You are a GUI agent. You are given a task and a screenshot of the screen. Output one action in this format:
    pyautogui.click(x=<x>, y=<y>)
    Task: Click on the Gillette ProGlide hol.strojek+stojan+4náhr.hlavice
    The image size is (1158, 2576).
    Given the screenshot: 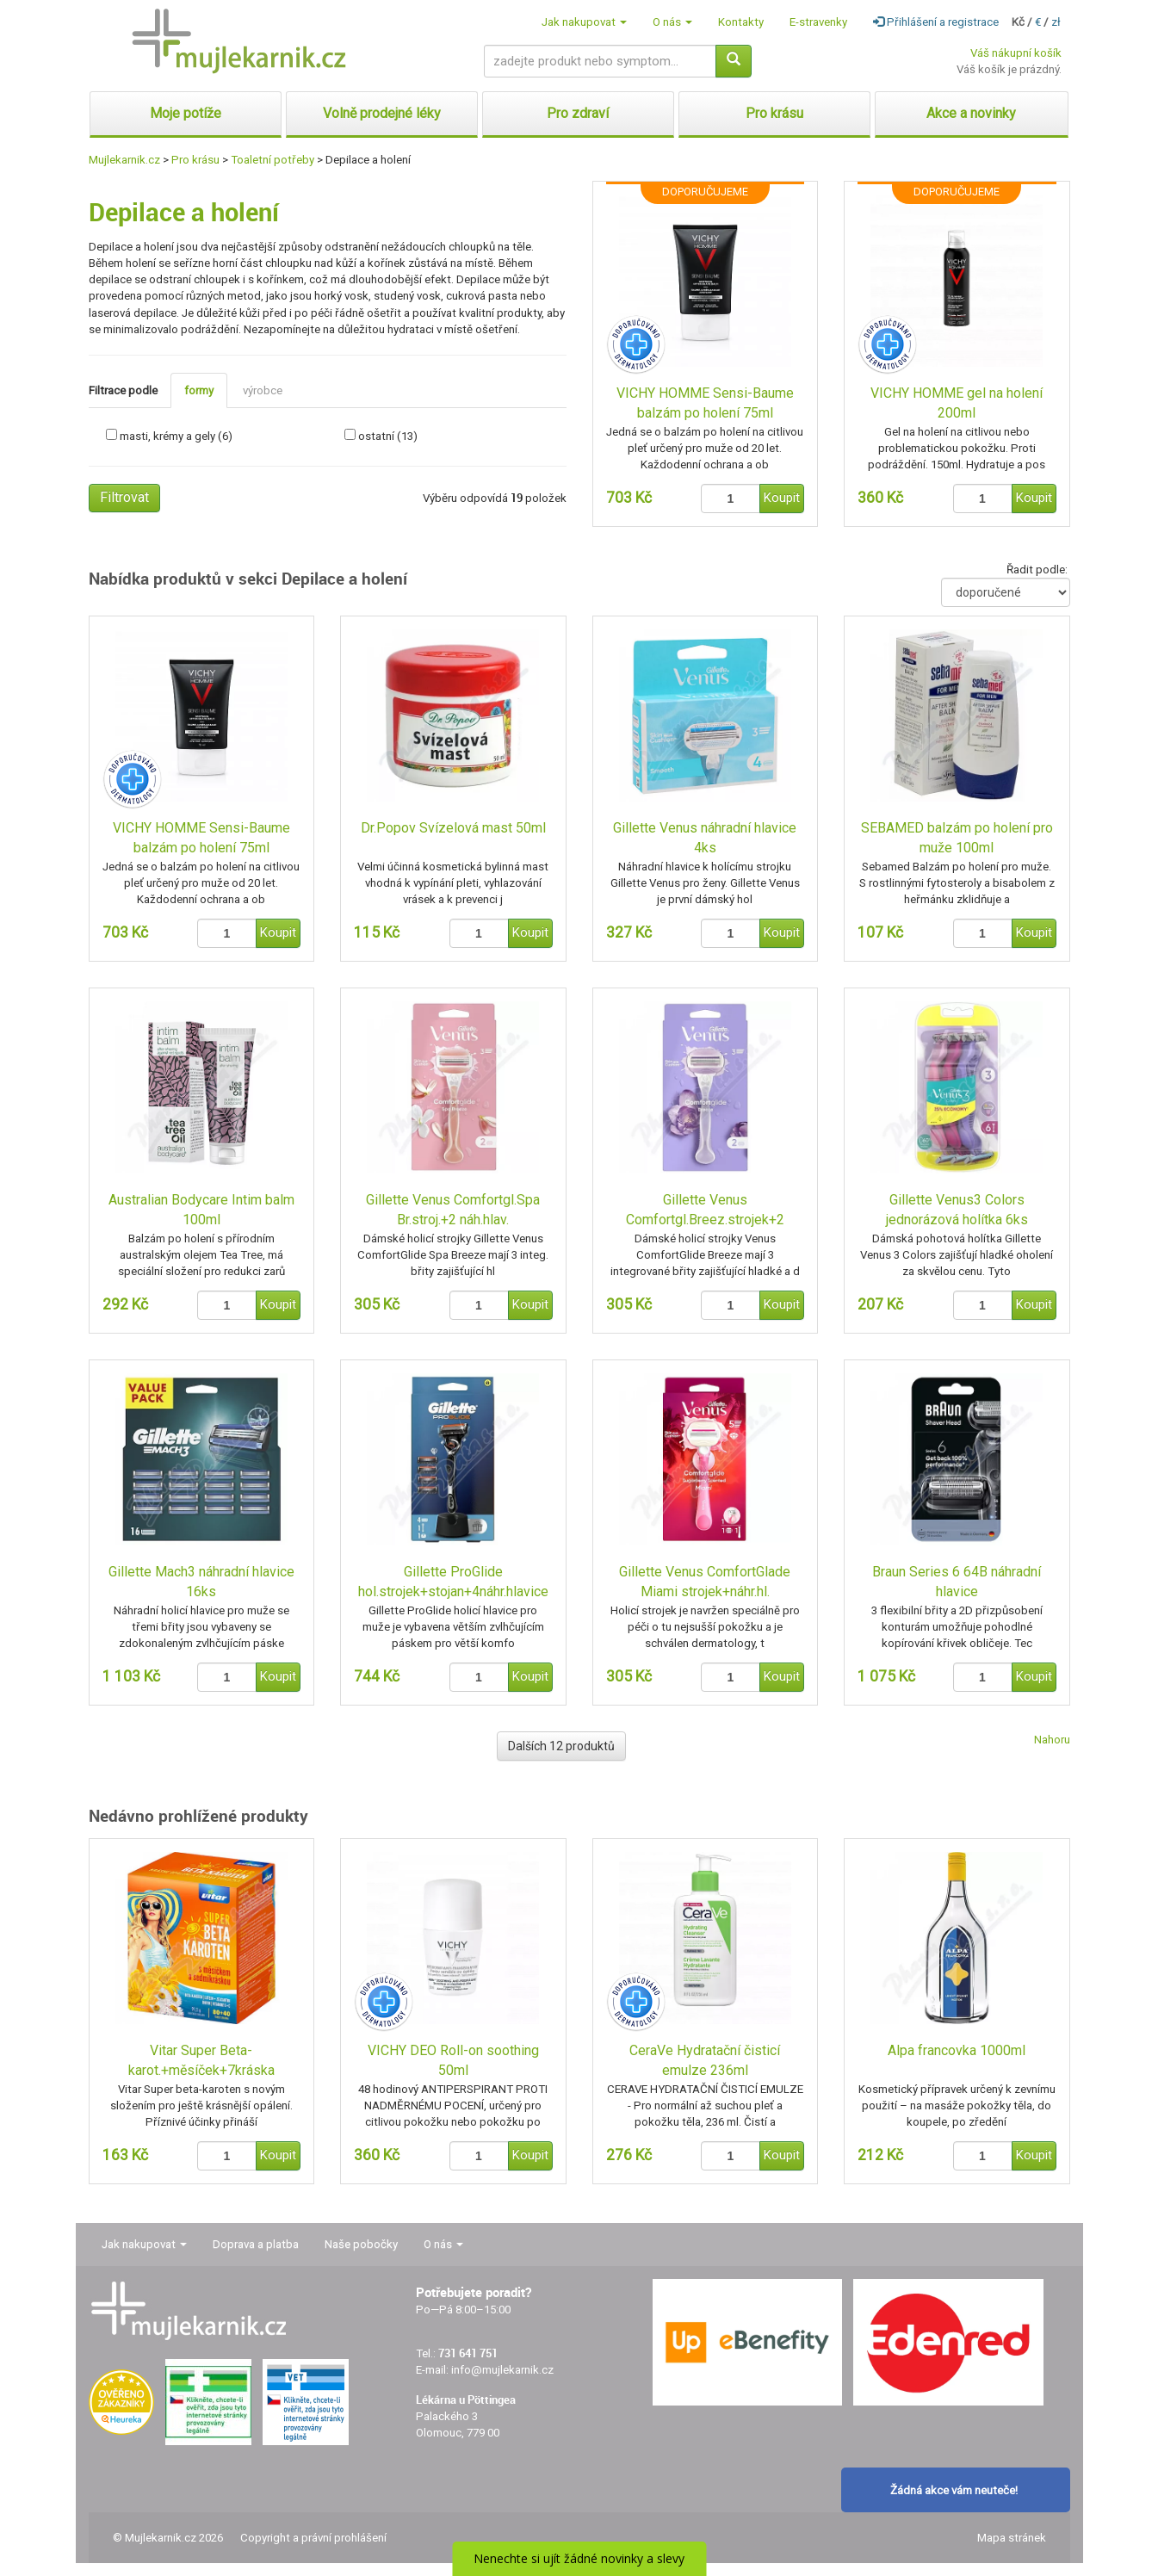 What is the action you would take?
    pyautogui.click(x=453, y=1582)
    